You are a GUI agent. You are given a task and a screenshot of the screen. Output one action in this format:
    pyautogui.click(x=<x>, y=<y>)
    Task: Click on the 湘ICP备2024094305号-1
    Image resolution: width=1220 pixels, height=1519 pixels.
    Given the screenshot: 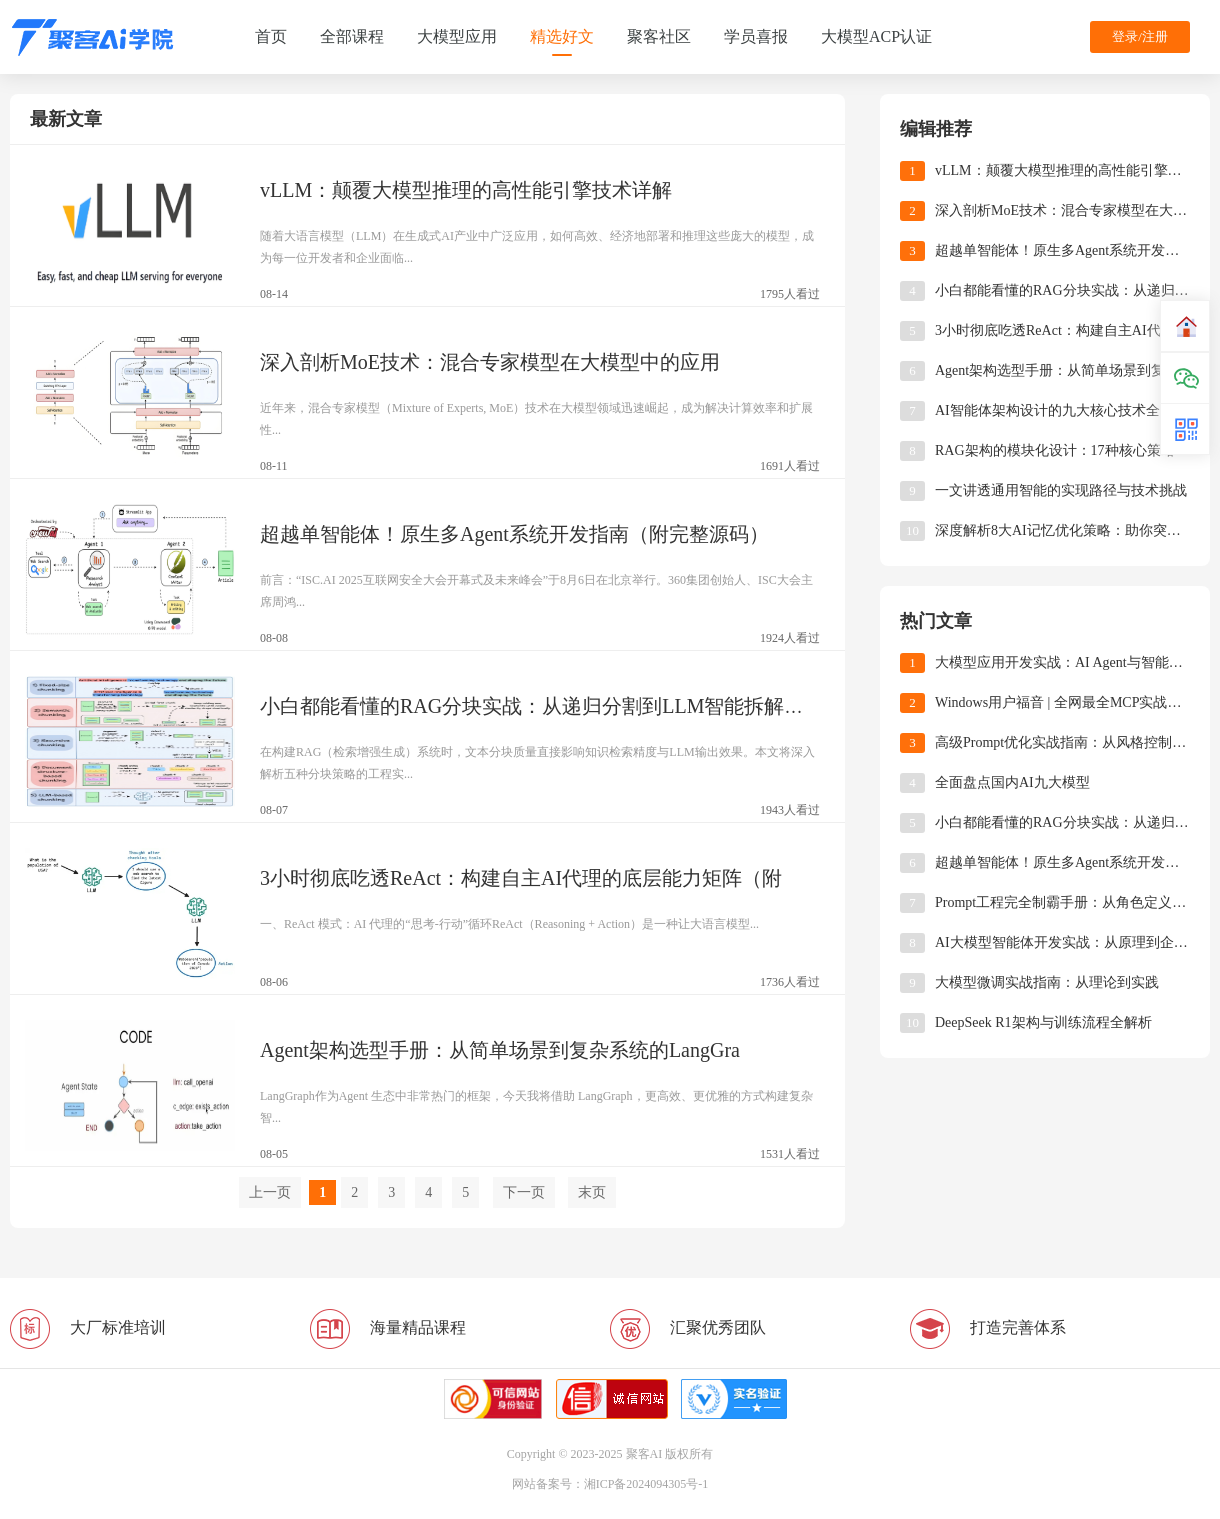 What is the action you would take?
    pyautogui.click(x=646, y=1484)
    